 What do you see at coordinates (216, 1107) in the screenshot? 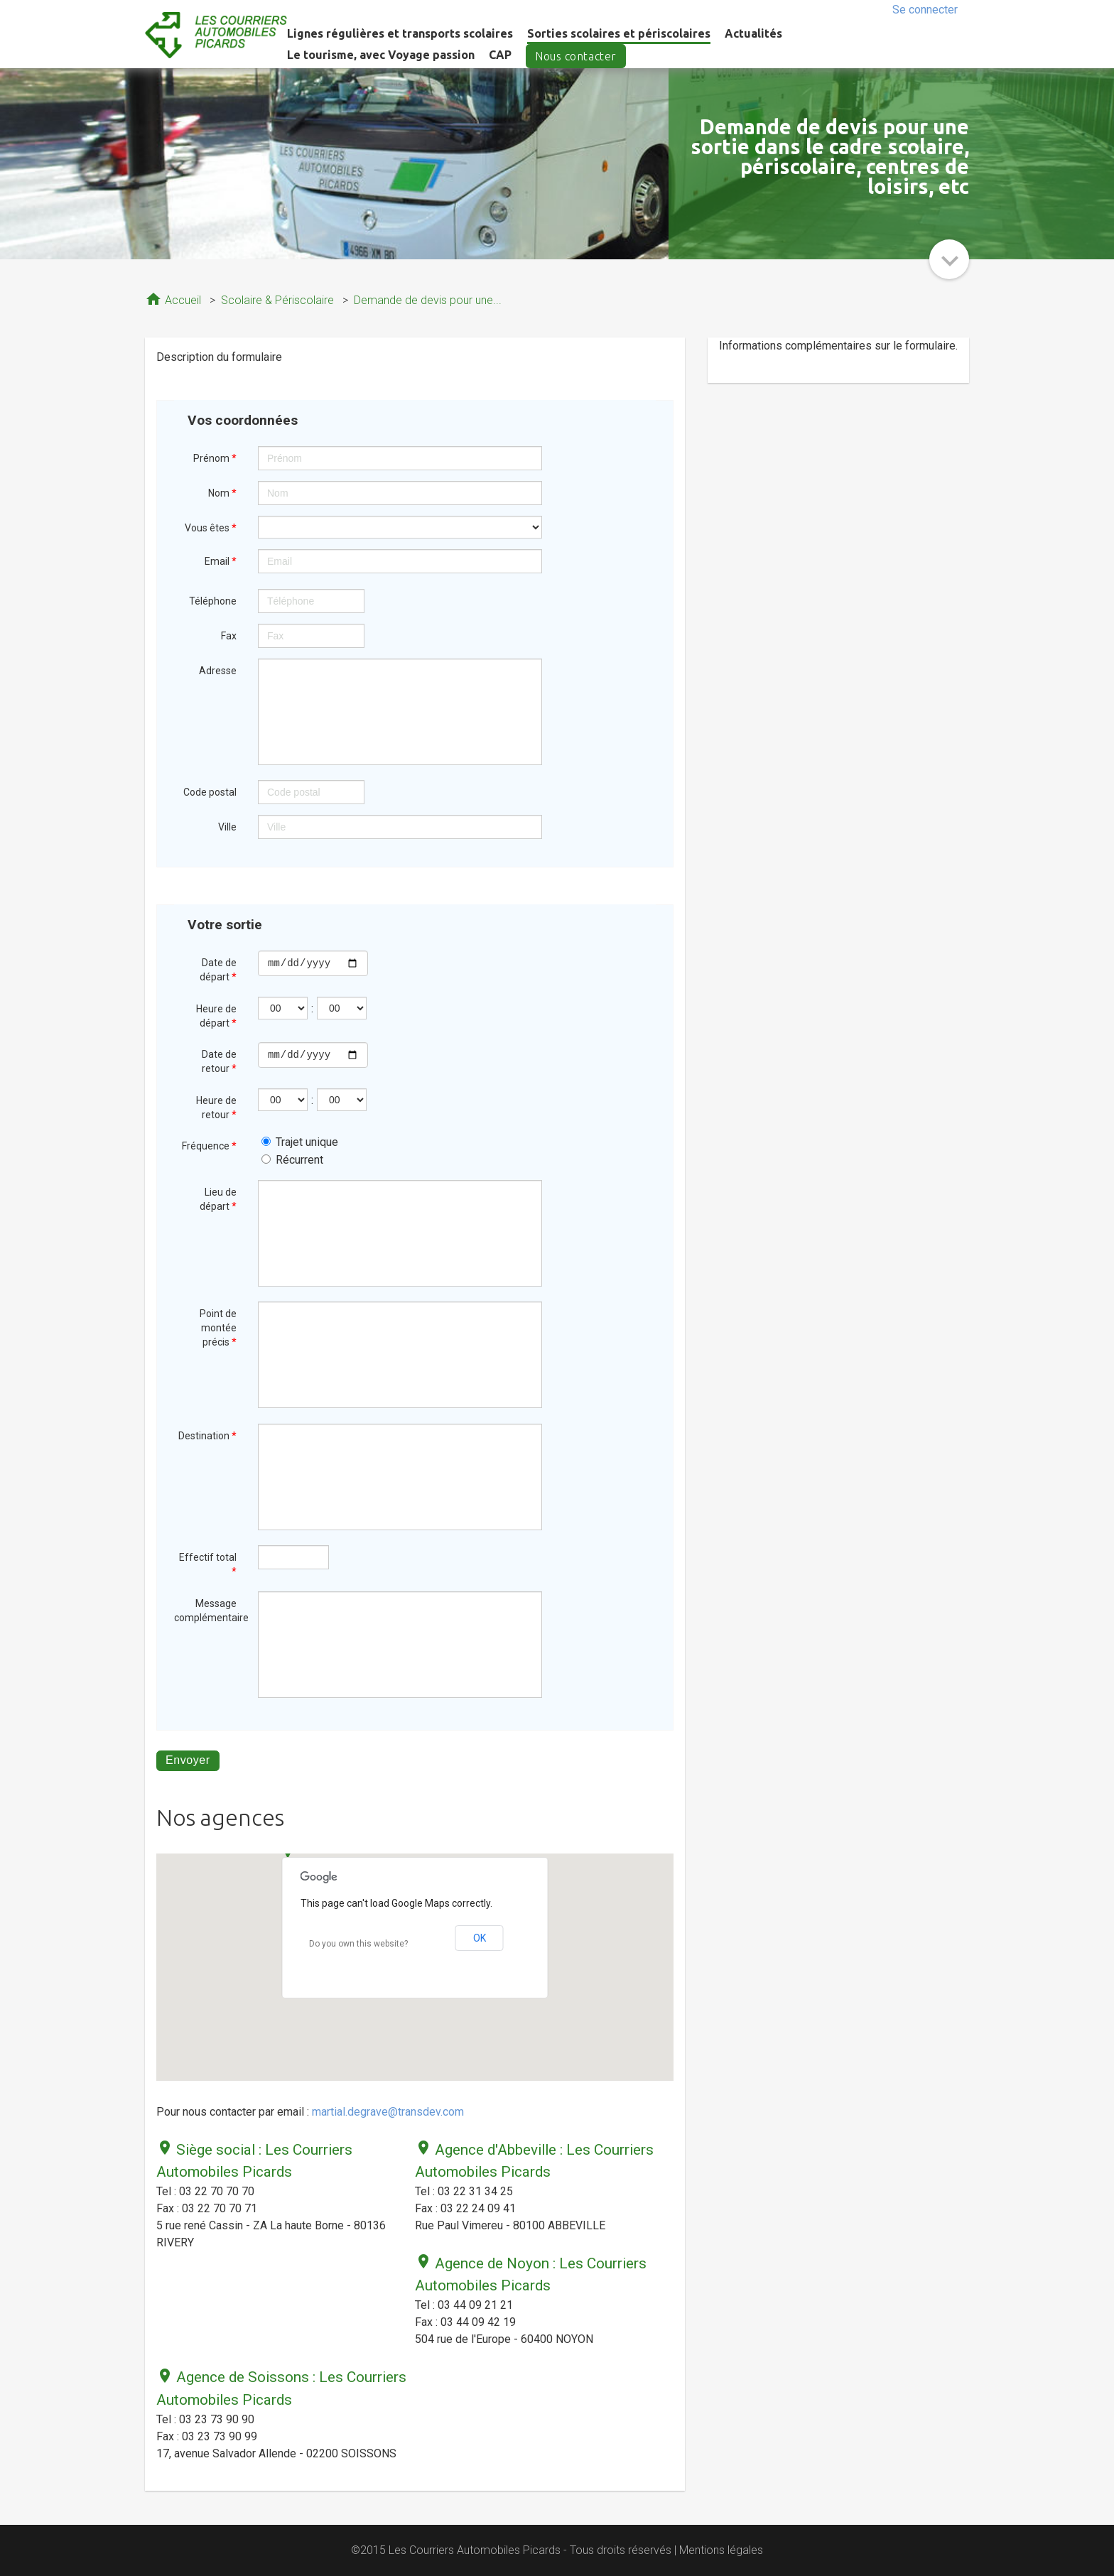
I see `Heure de retour` at bounding box center [216, 1107].